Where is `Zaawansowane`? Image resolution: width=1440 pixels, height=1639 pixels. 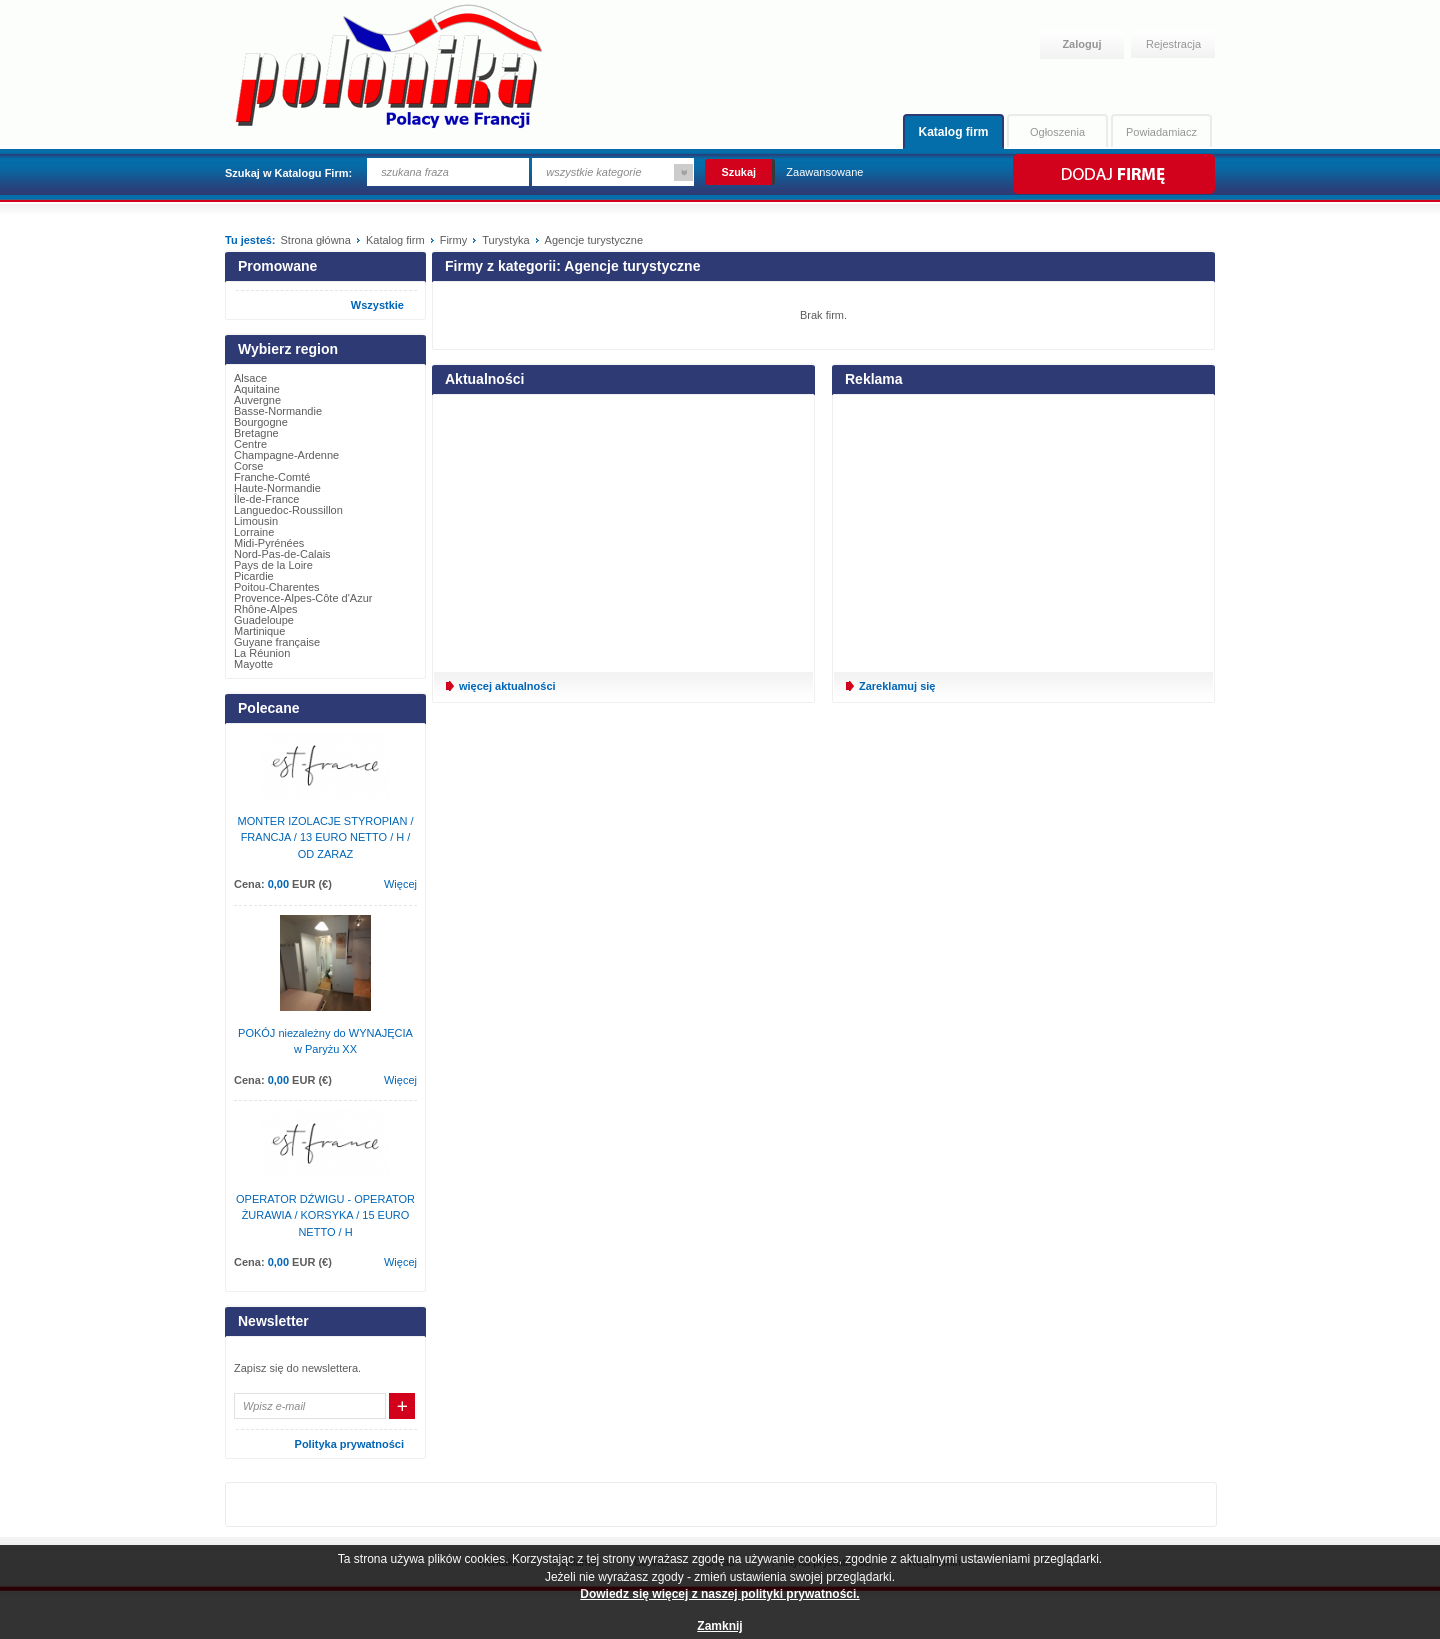
Zaawansowane is located at coordinates (824, 172).